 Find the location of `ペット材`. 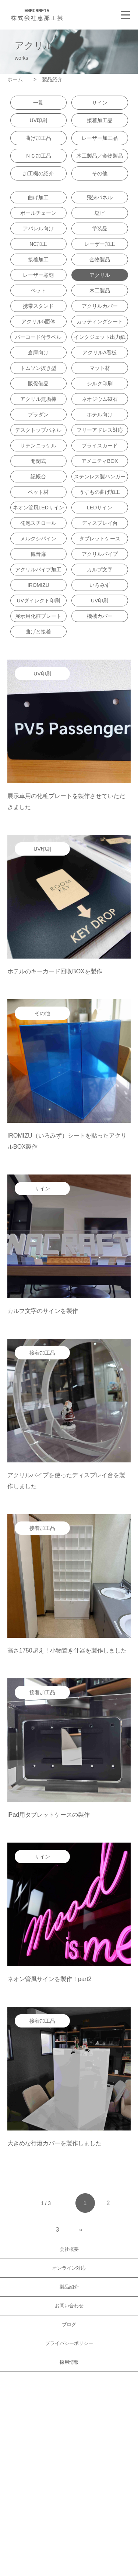

ペット材 is located at coordinates (38, 492).